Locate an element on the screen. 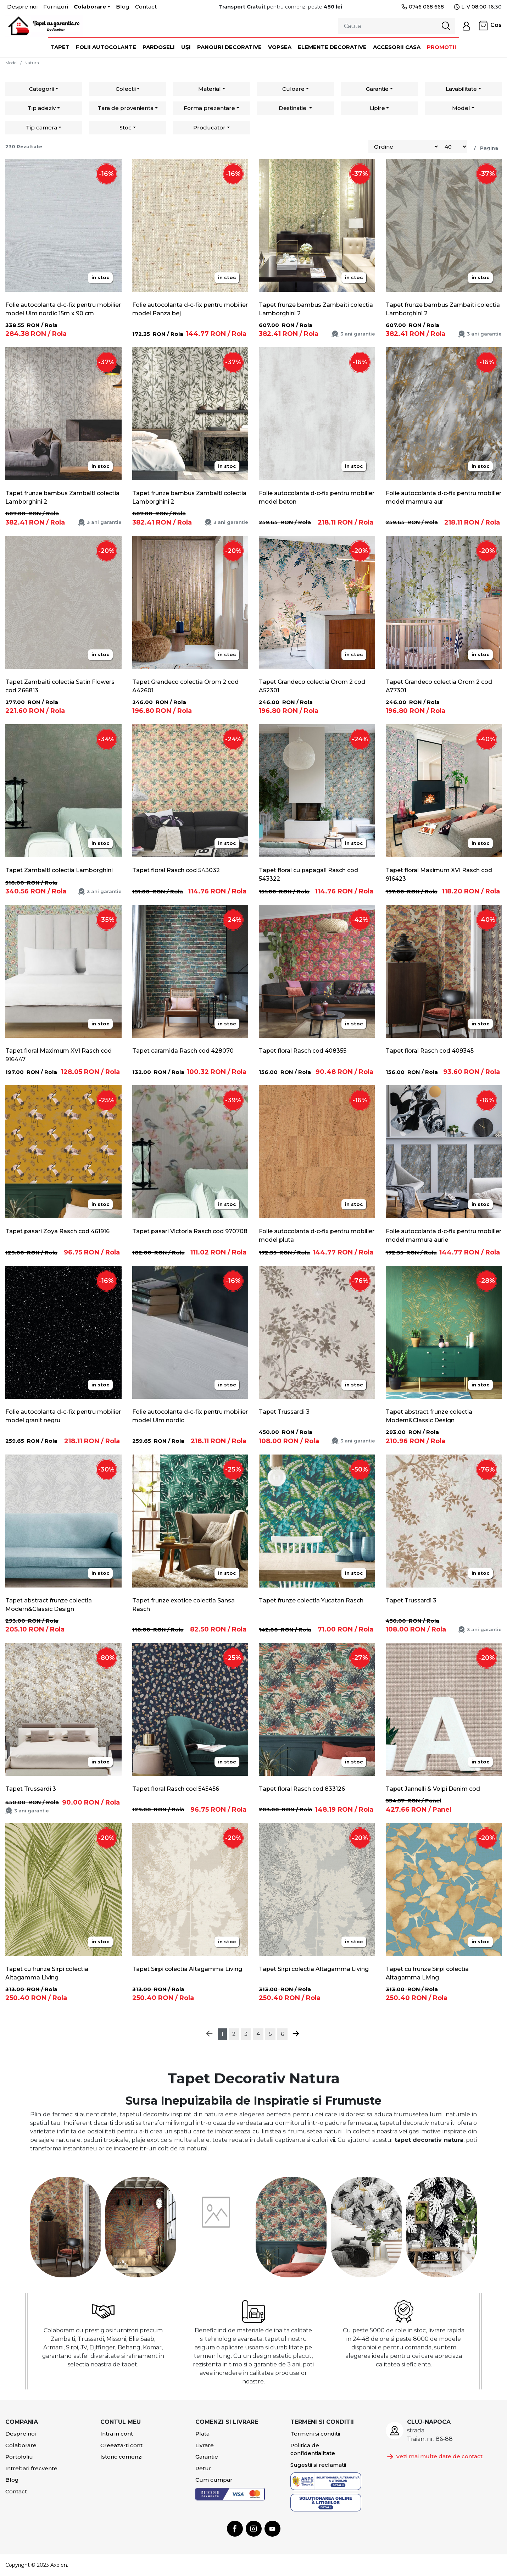 This screenshot has width=507, height=2576. Folie autocolanta d-c-fix pentru mobilier model granit negru is located at coordinates (63, 1416).